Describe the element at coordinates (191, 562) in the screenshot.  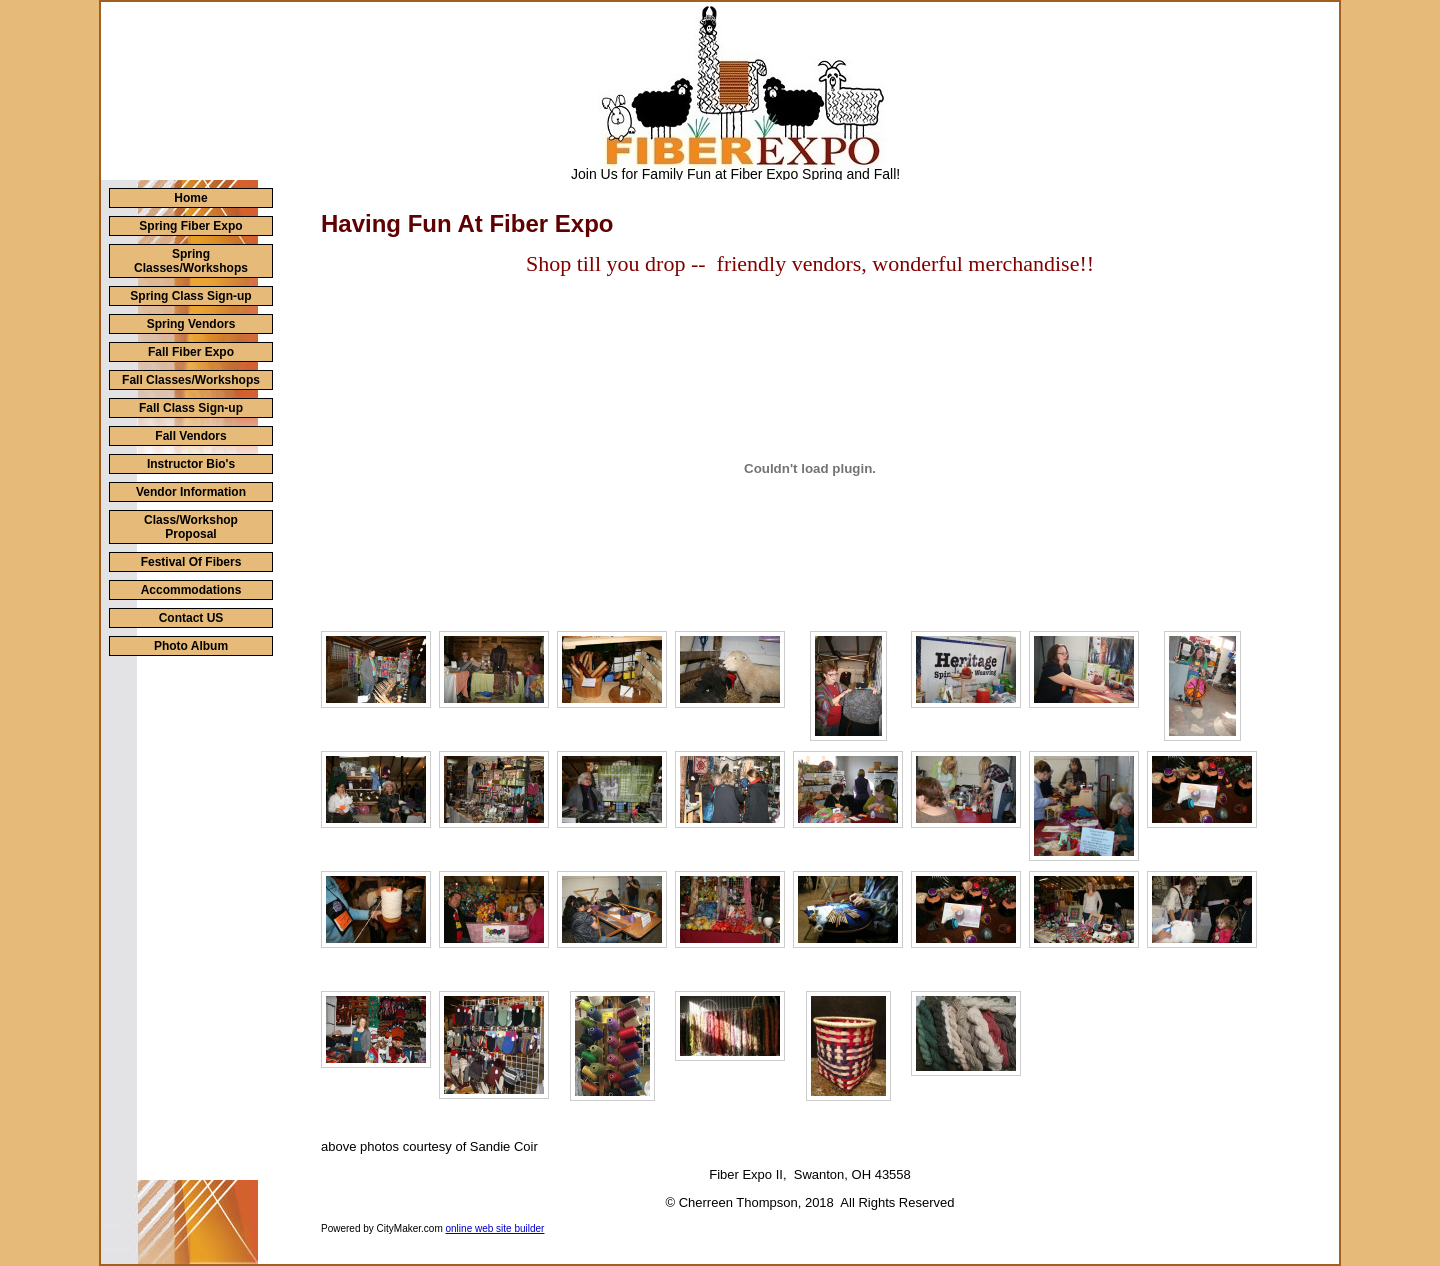
I see `Festival Of Fibers` at that location.